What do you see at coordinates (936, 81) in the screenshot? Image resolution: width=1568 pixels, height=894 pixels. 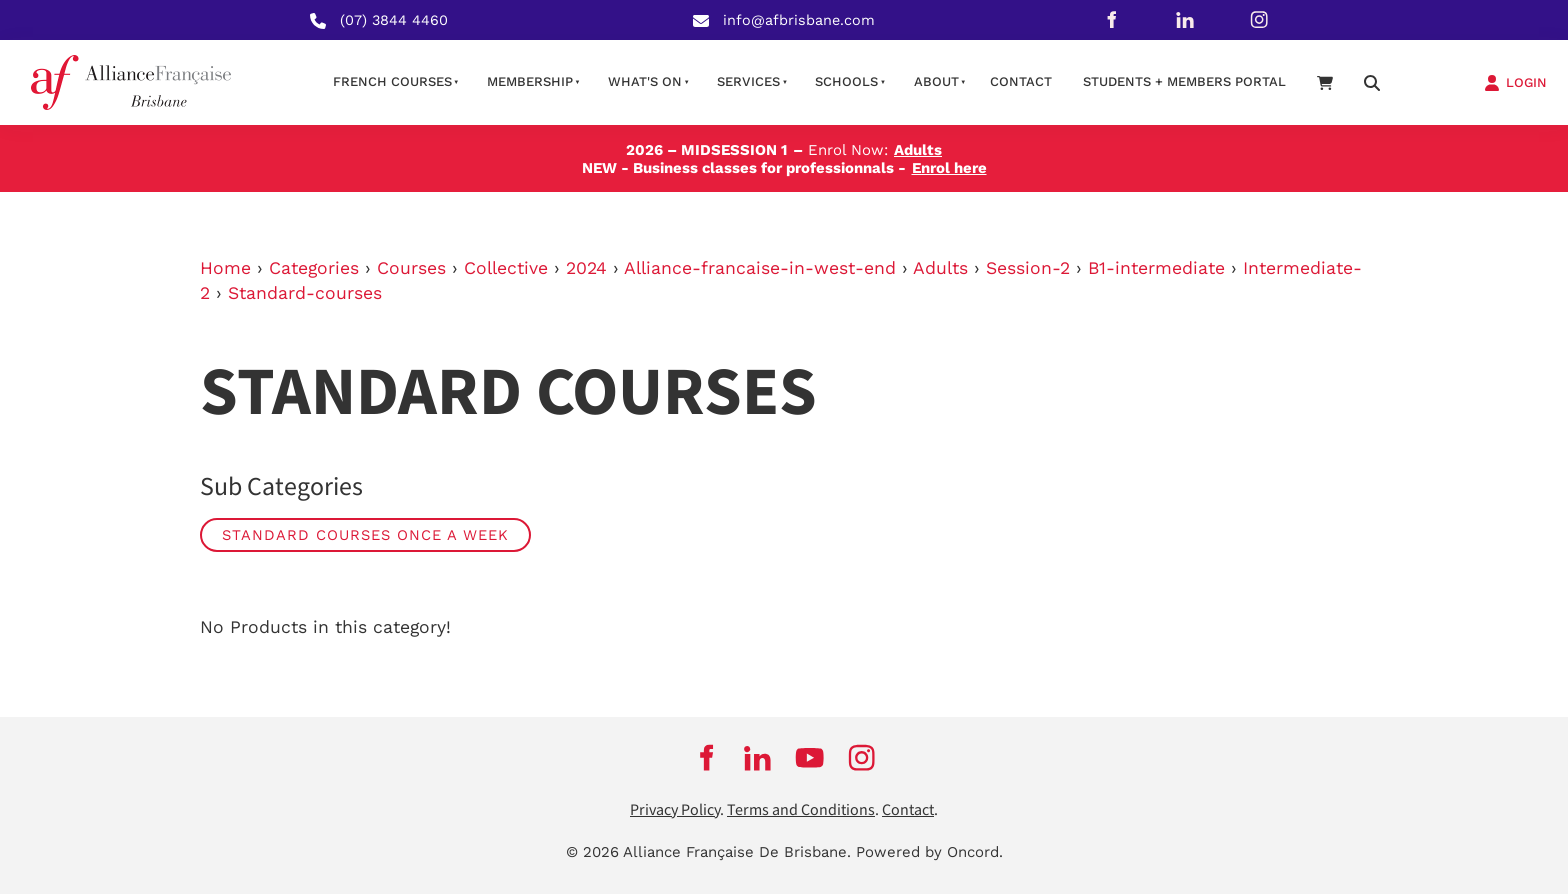 I see `About` at bounding box center [936, 81].